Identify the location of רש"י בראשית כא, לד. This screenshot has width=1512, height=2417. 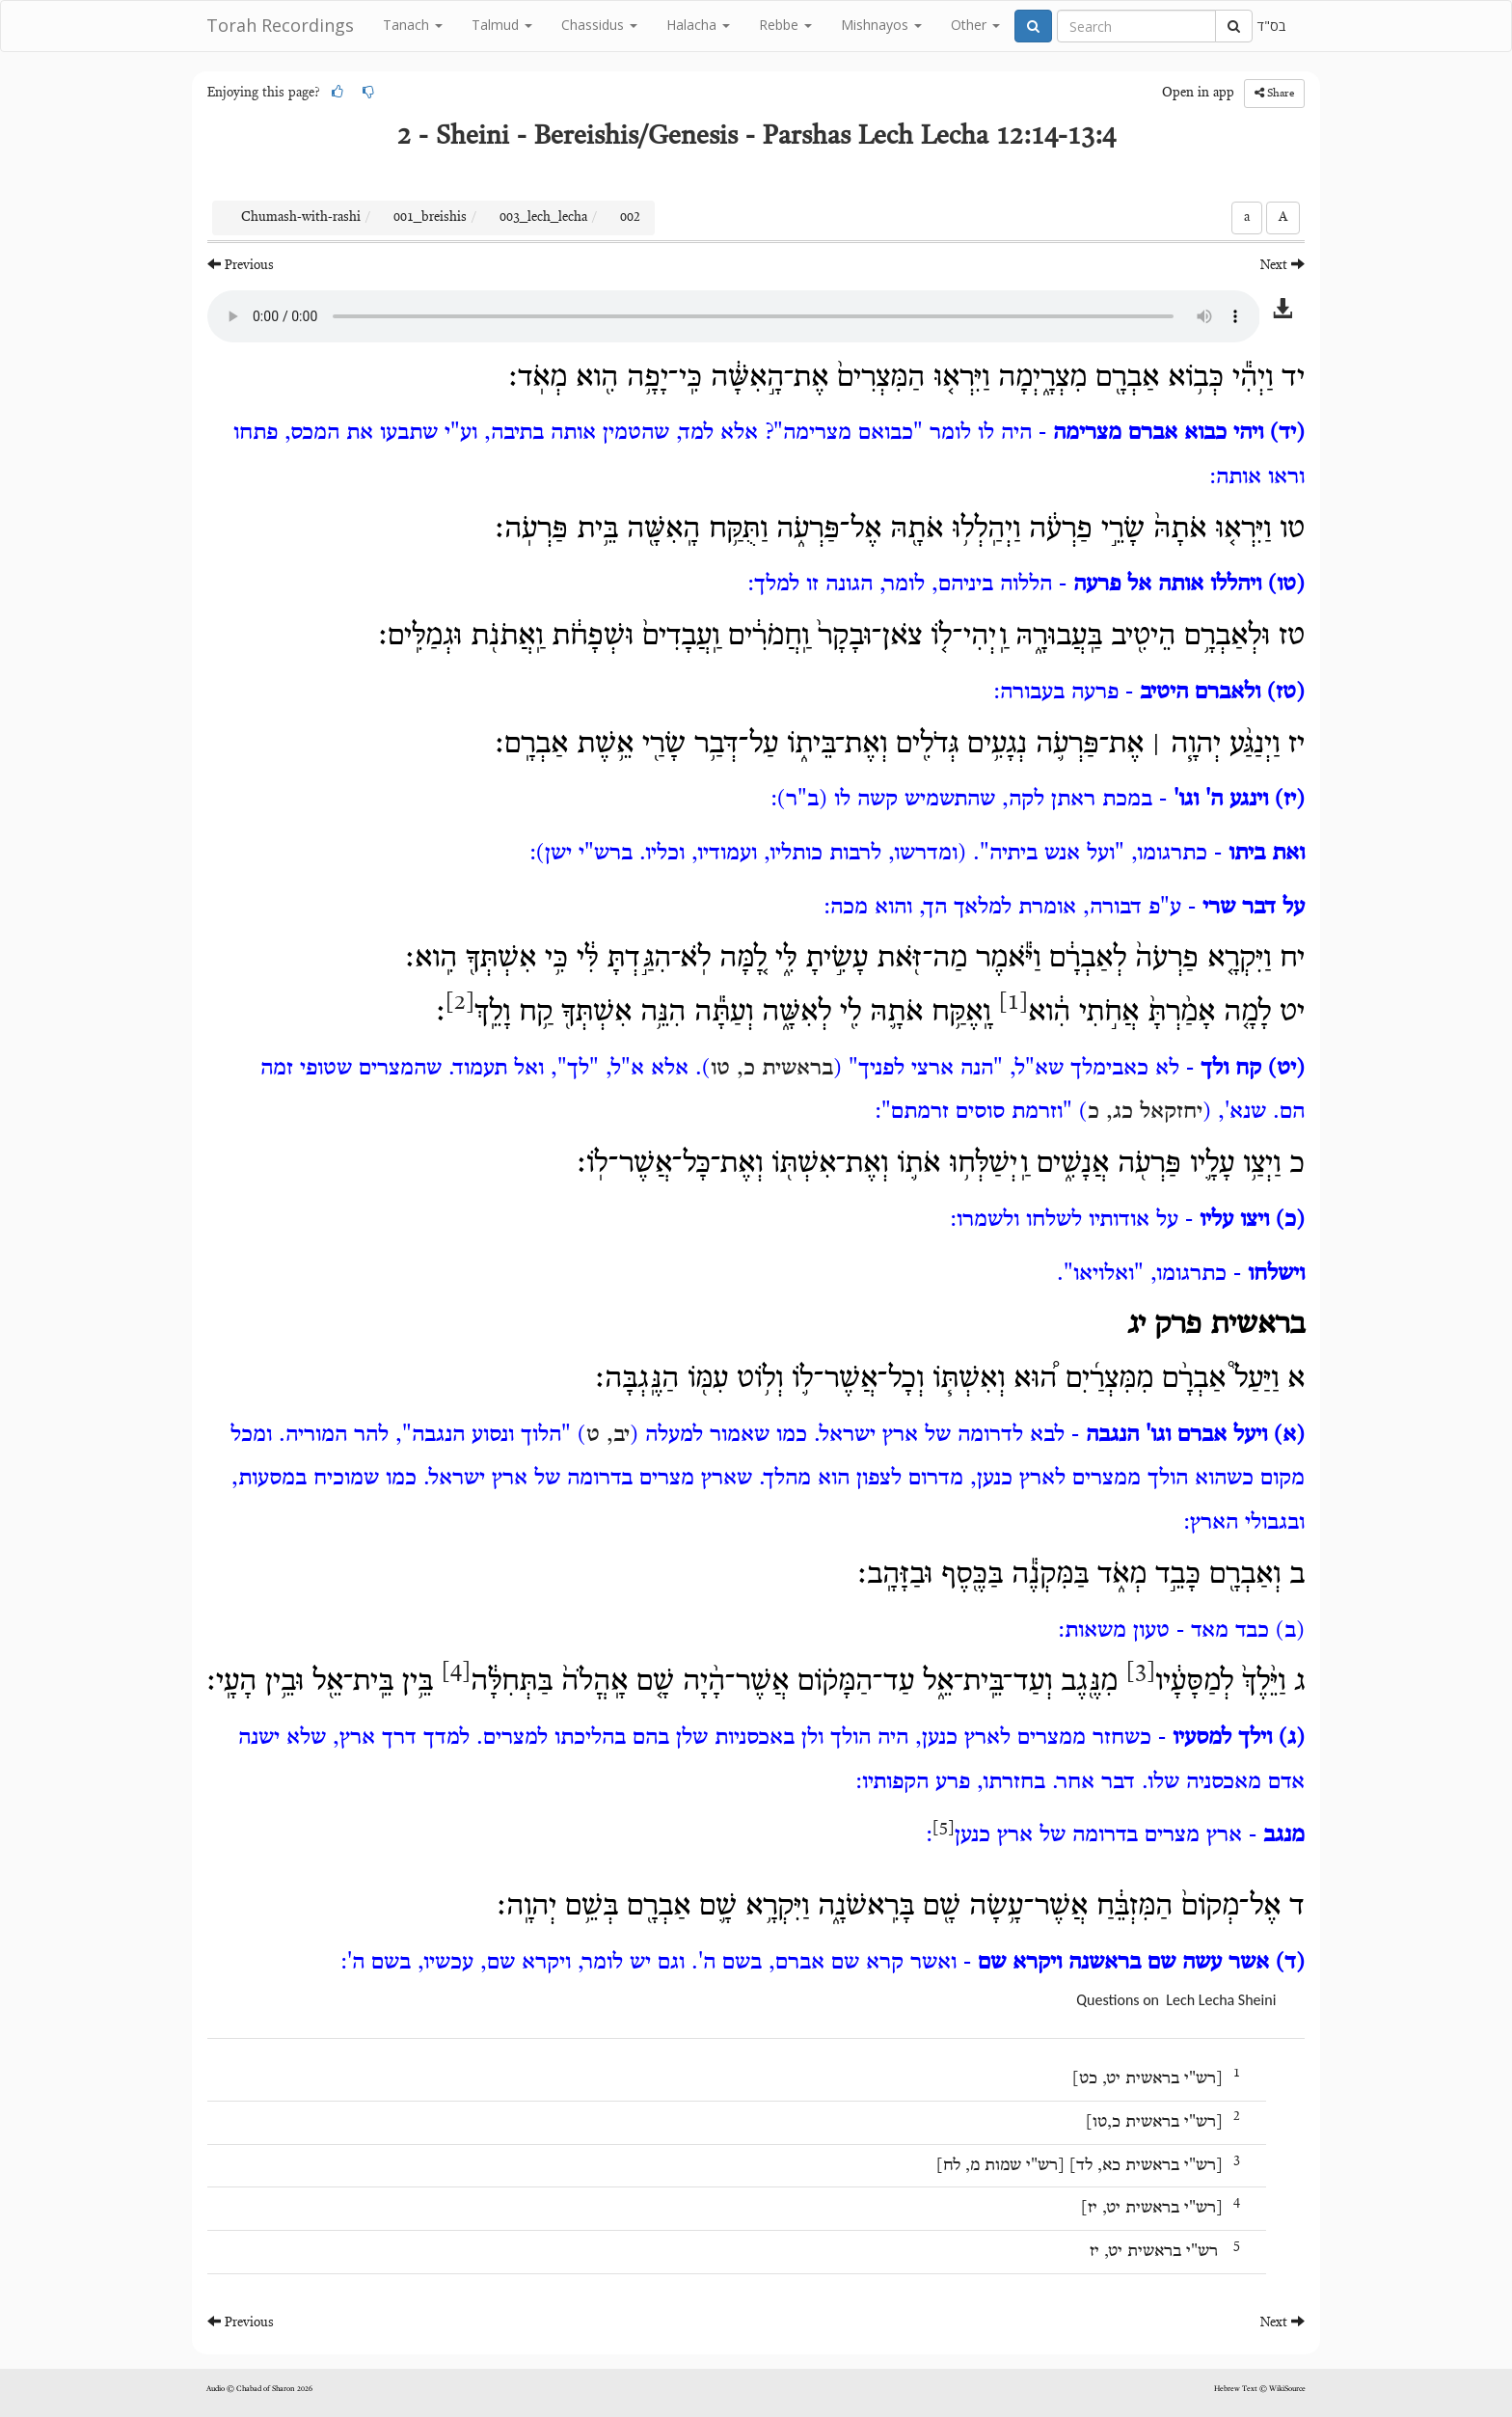
(1146, 2166).